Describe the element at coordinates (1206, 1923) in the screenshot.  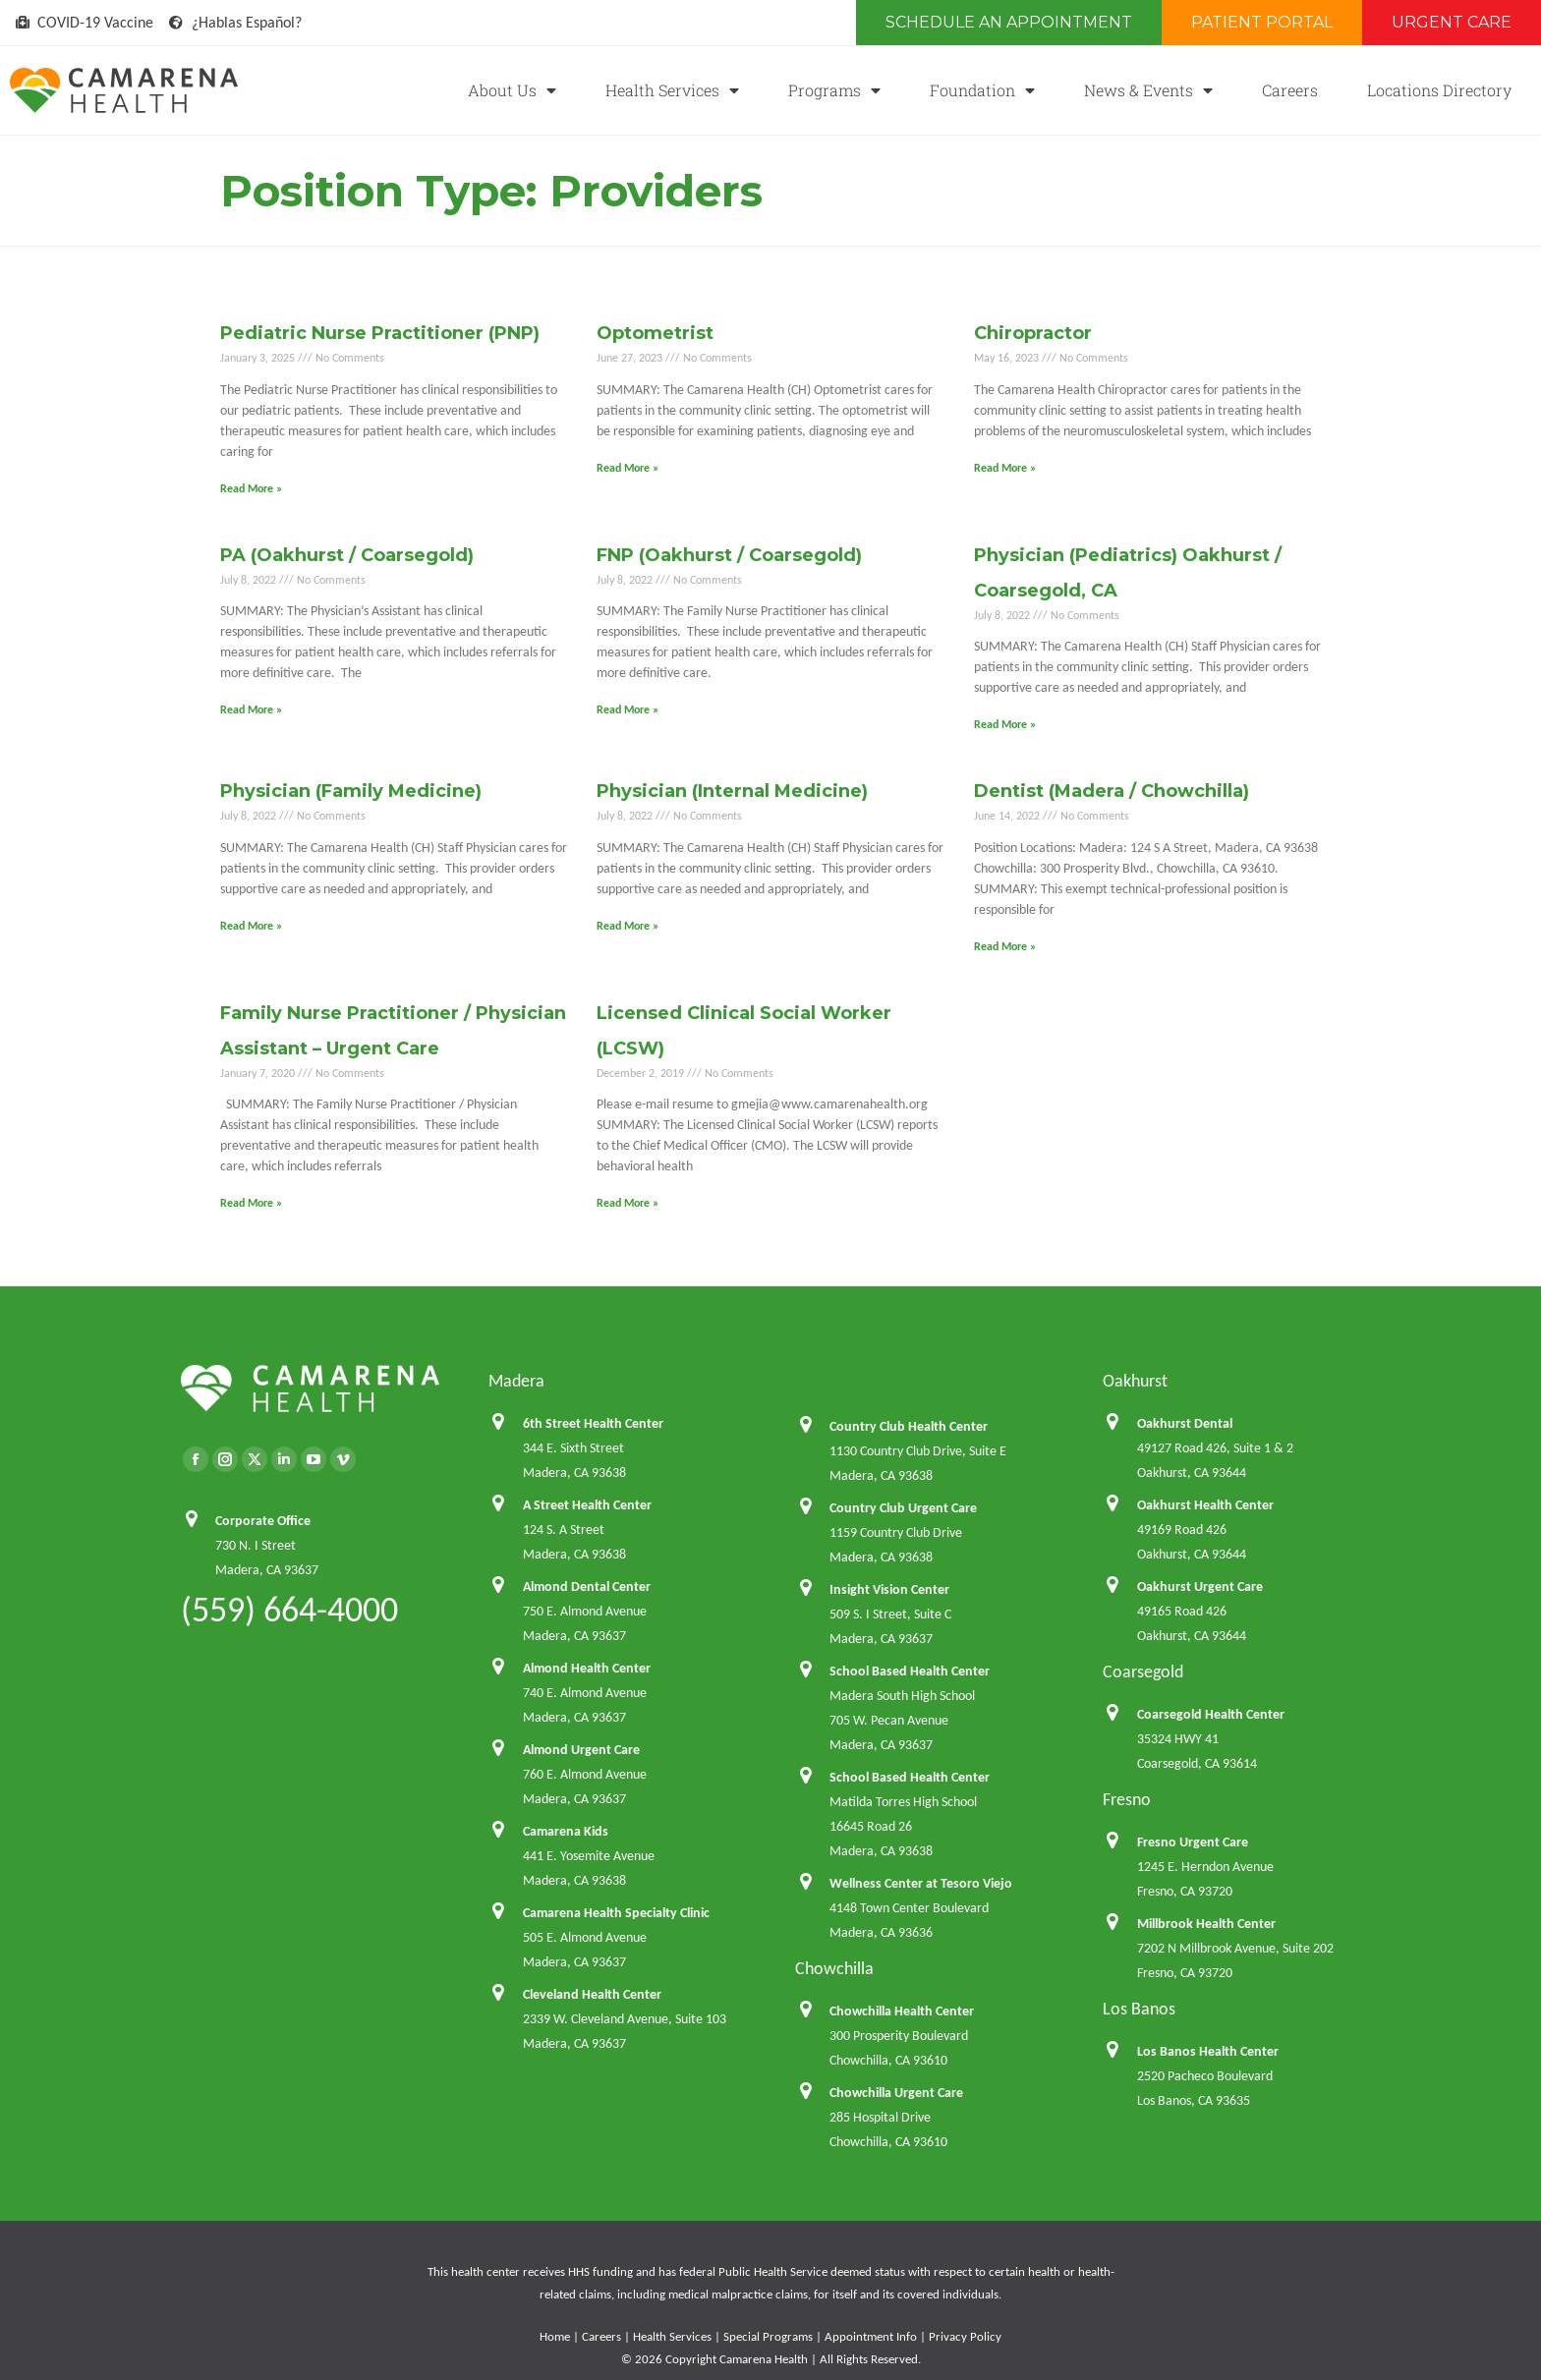
I see `Millbrook Health Center` at that location.